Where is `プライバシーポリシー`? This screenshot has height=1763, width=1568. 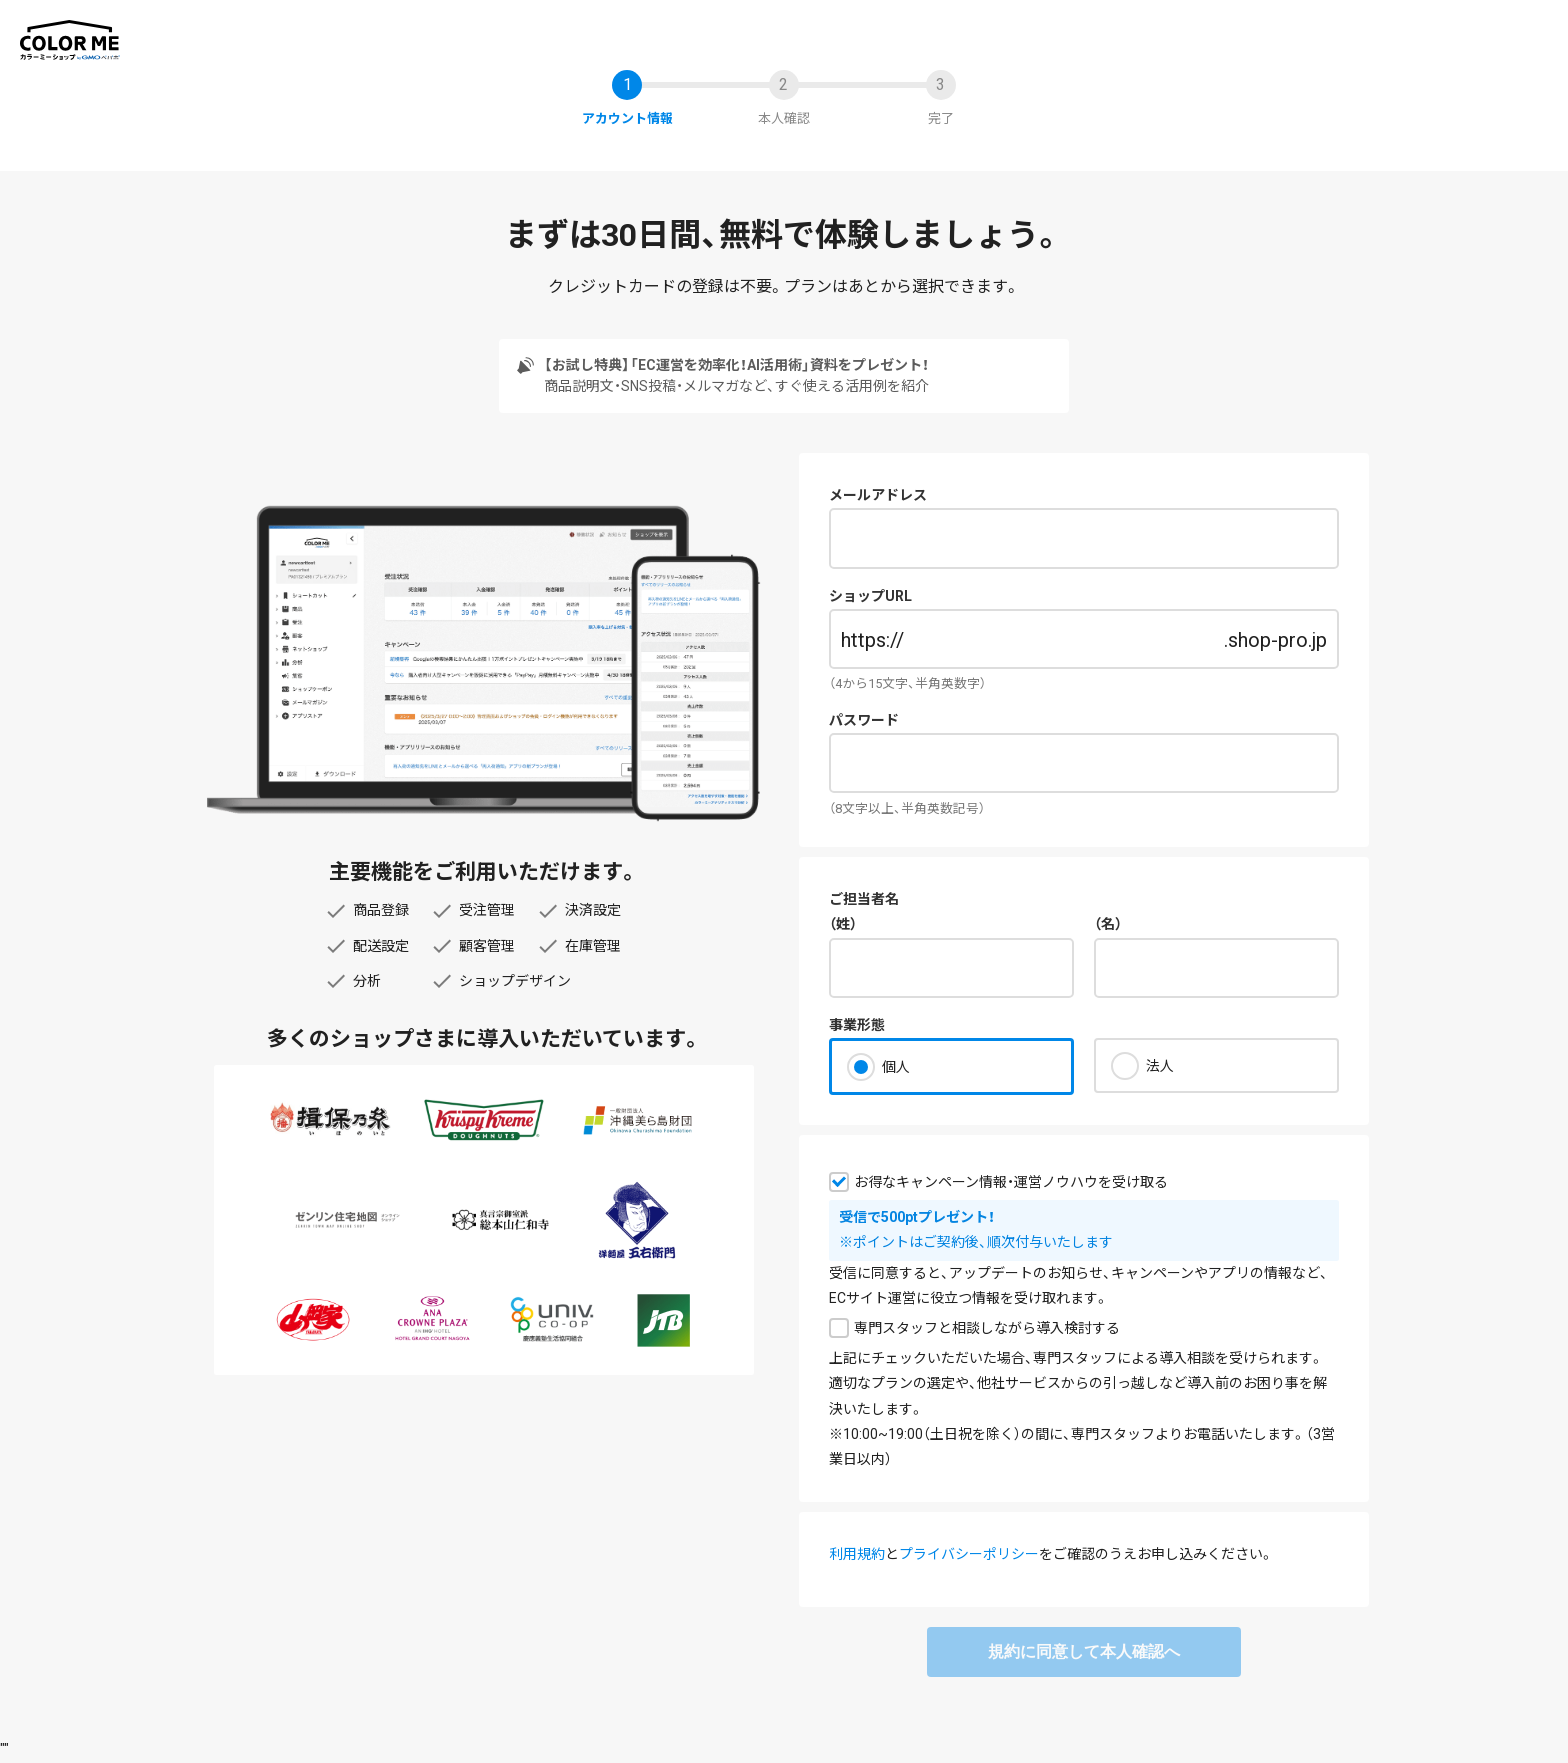 プライバシーポリシー is located at coordinates (969, 1554).